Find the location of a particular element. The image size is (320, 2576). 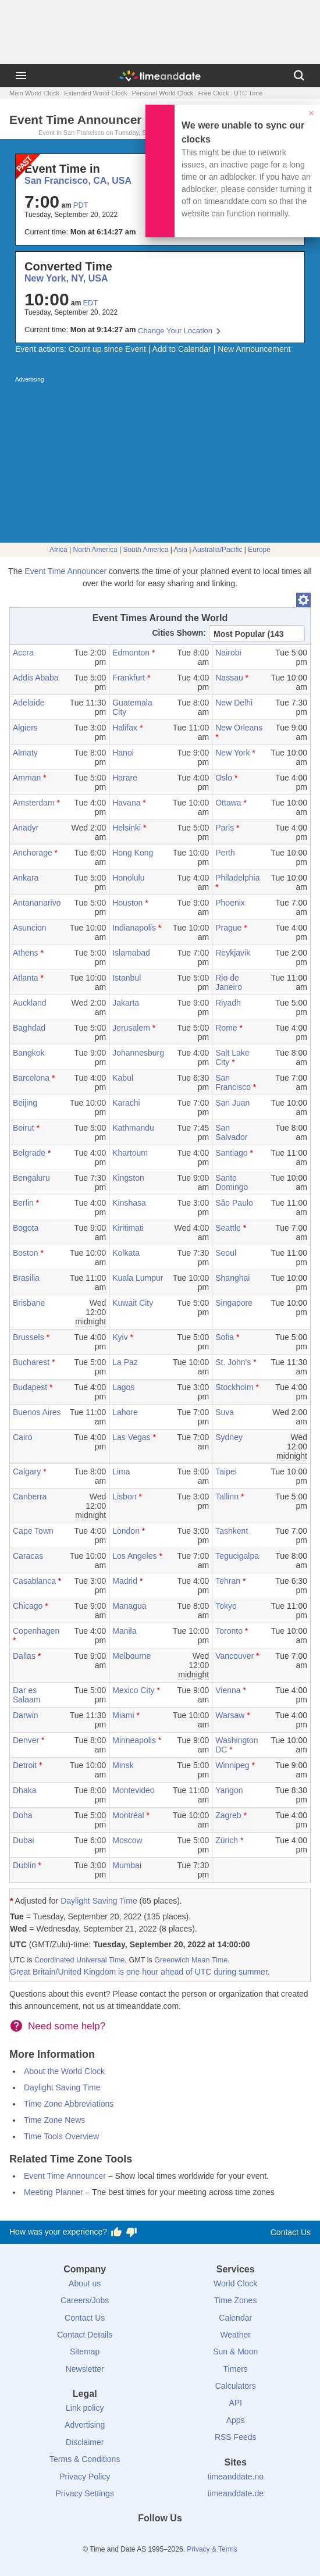

Antananarivo is located at coordinates (37, 902).